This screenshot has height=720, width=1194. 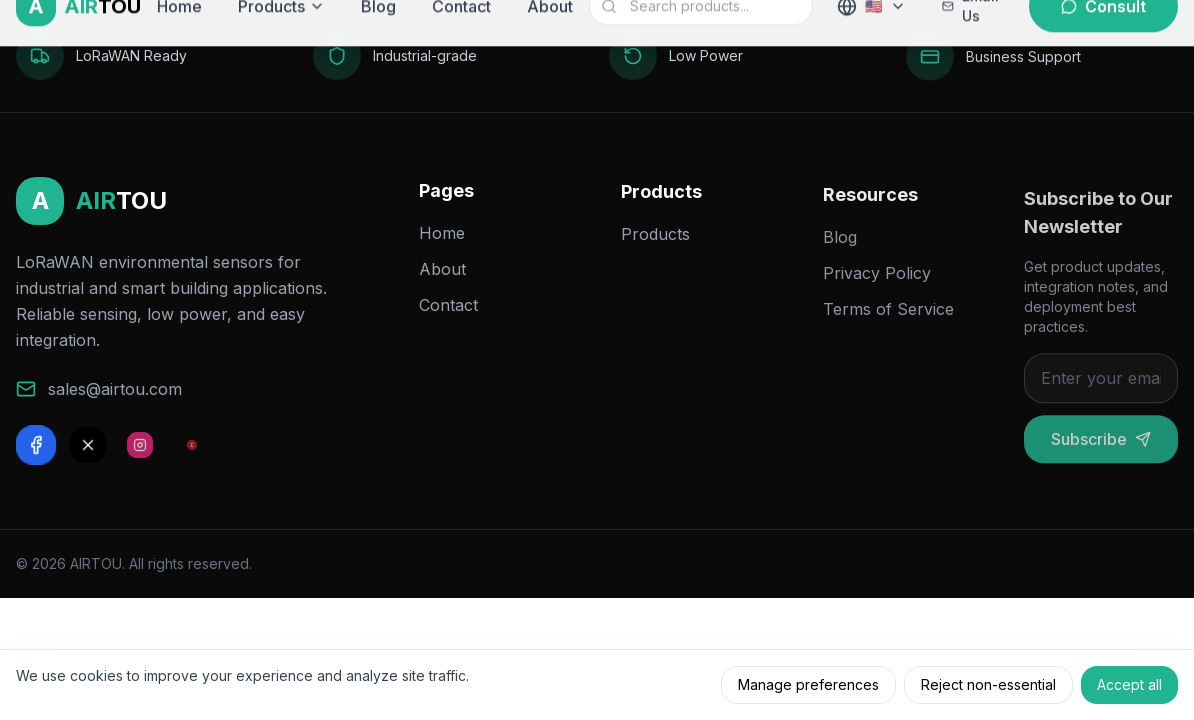 What do you see at coordinates (442, 239) in the screenshot?
I see `Home` at bounding box center [442, 239].